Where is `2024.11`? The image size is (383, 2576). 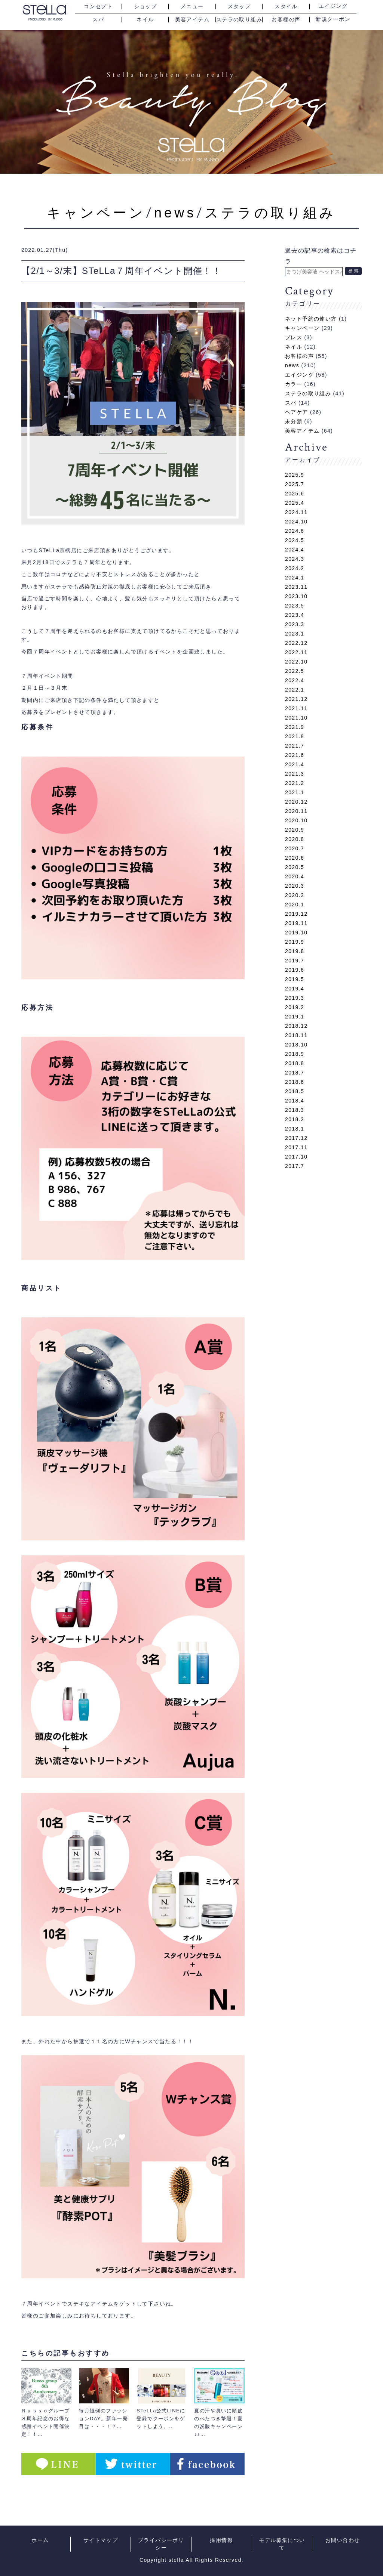 2024.11 is located at coordinates (296, 512).